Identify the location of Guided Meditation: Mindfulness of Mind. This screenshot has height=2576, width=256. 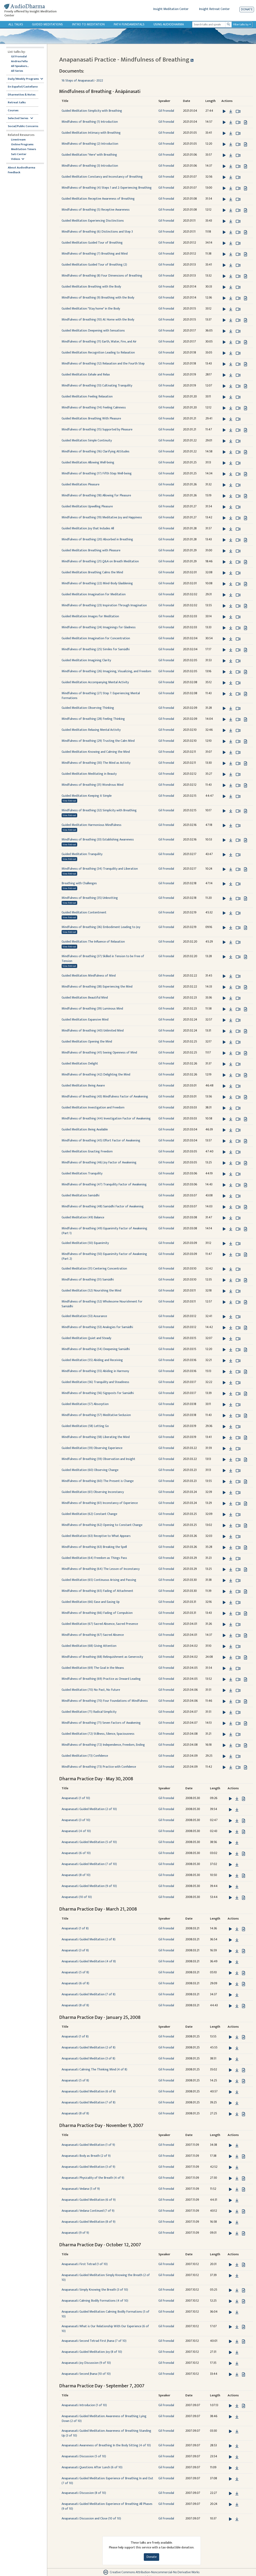
(89, 975).